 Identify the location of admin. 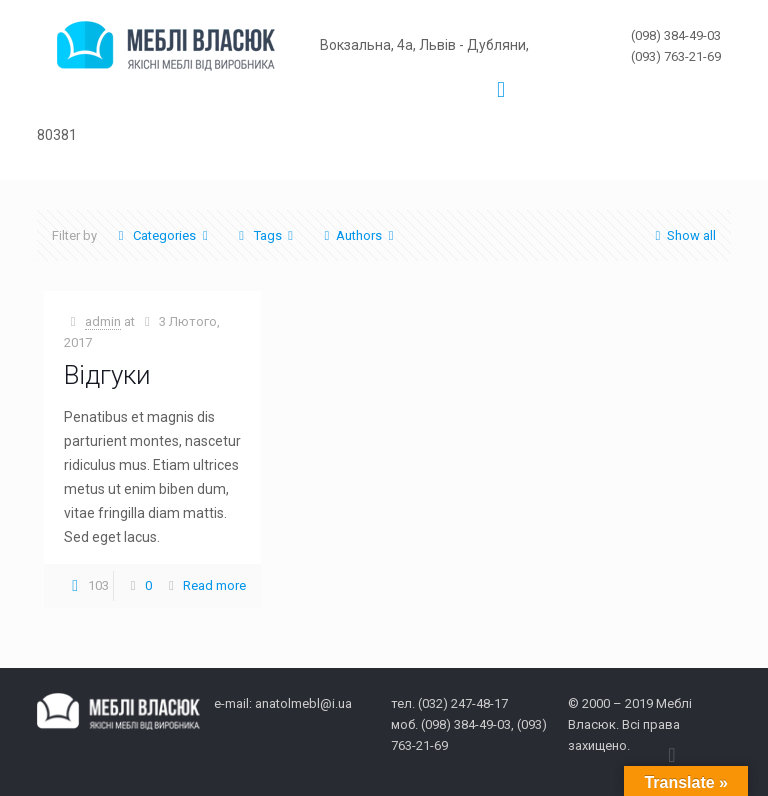
(103, 321).